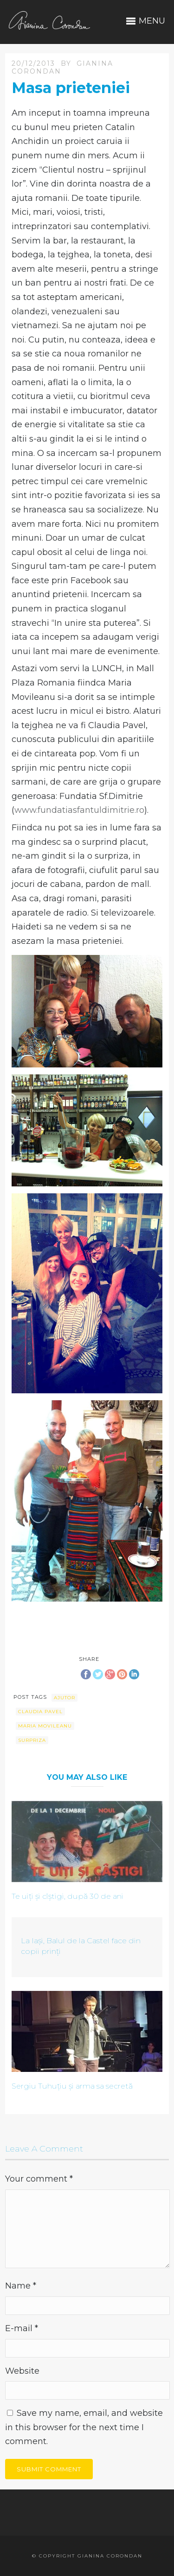 This screenshot has width=174, height=2576. What do you see at coordinates (64, 1698) in the screenshot?
I see `ajutor` at bounding box center [64, 1698].